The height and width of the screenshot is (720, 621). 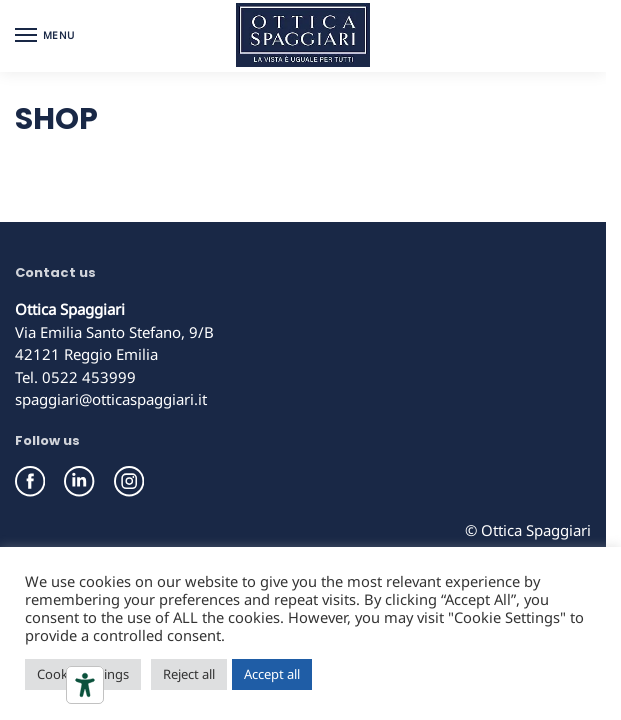 What do you see at coordinates (85, 685) in the screenshot?
I see `[Accessibility tools]` at bounding box center [85, 685].